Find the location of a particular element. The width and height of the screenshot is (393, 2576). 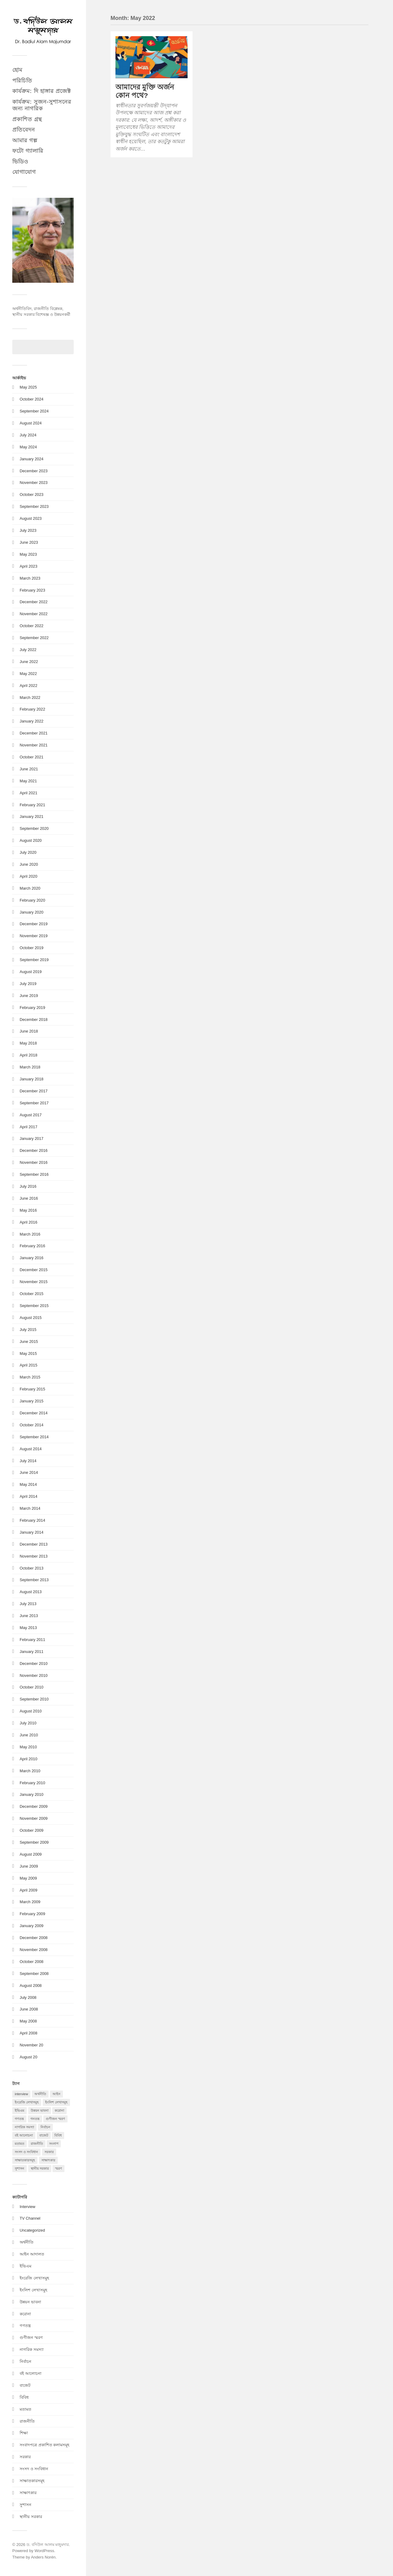

শিক্ষা is located at coordinates (24, 2433).